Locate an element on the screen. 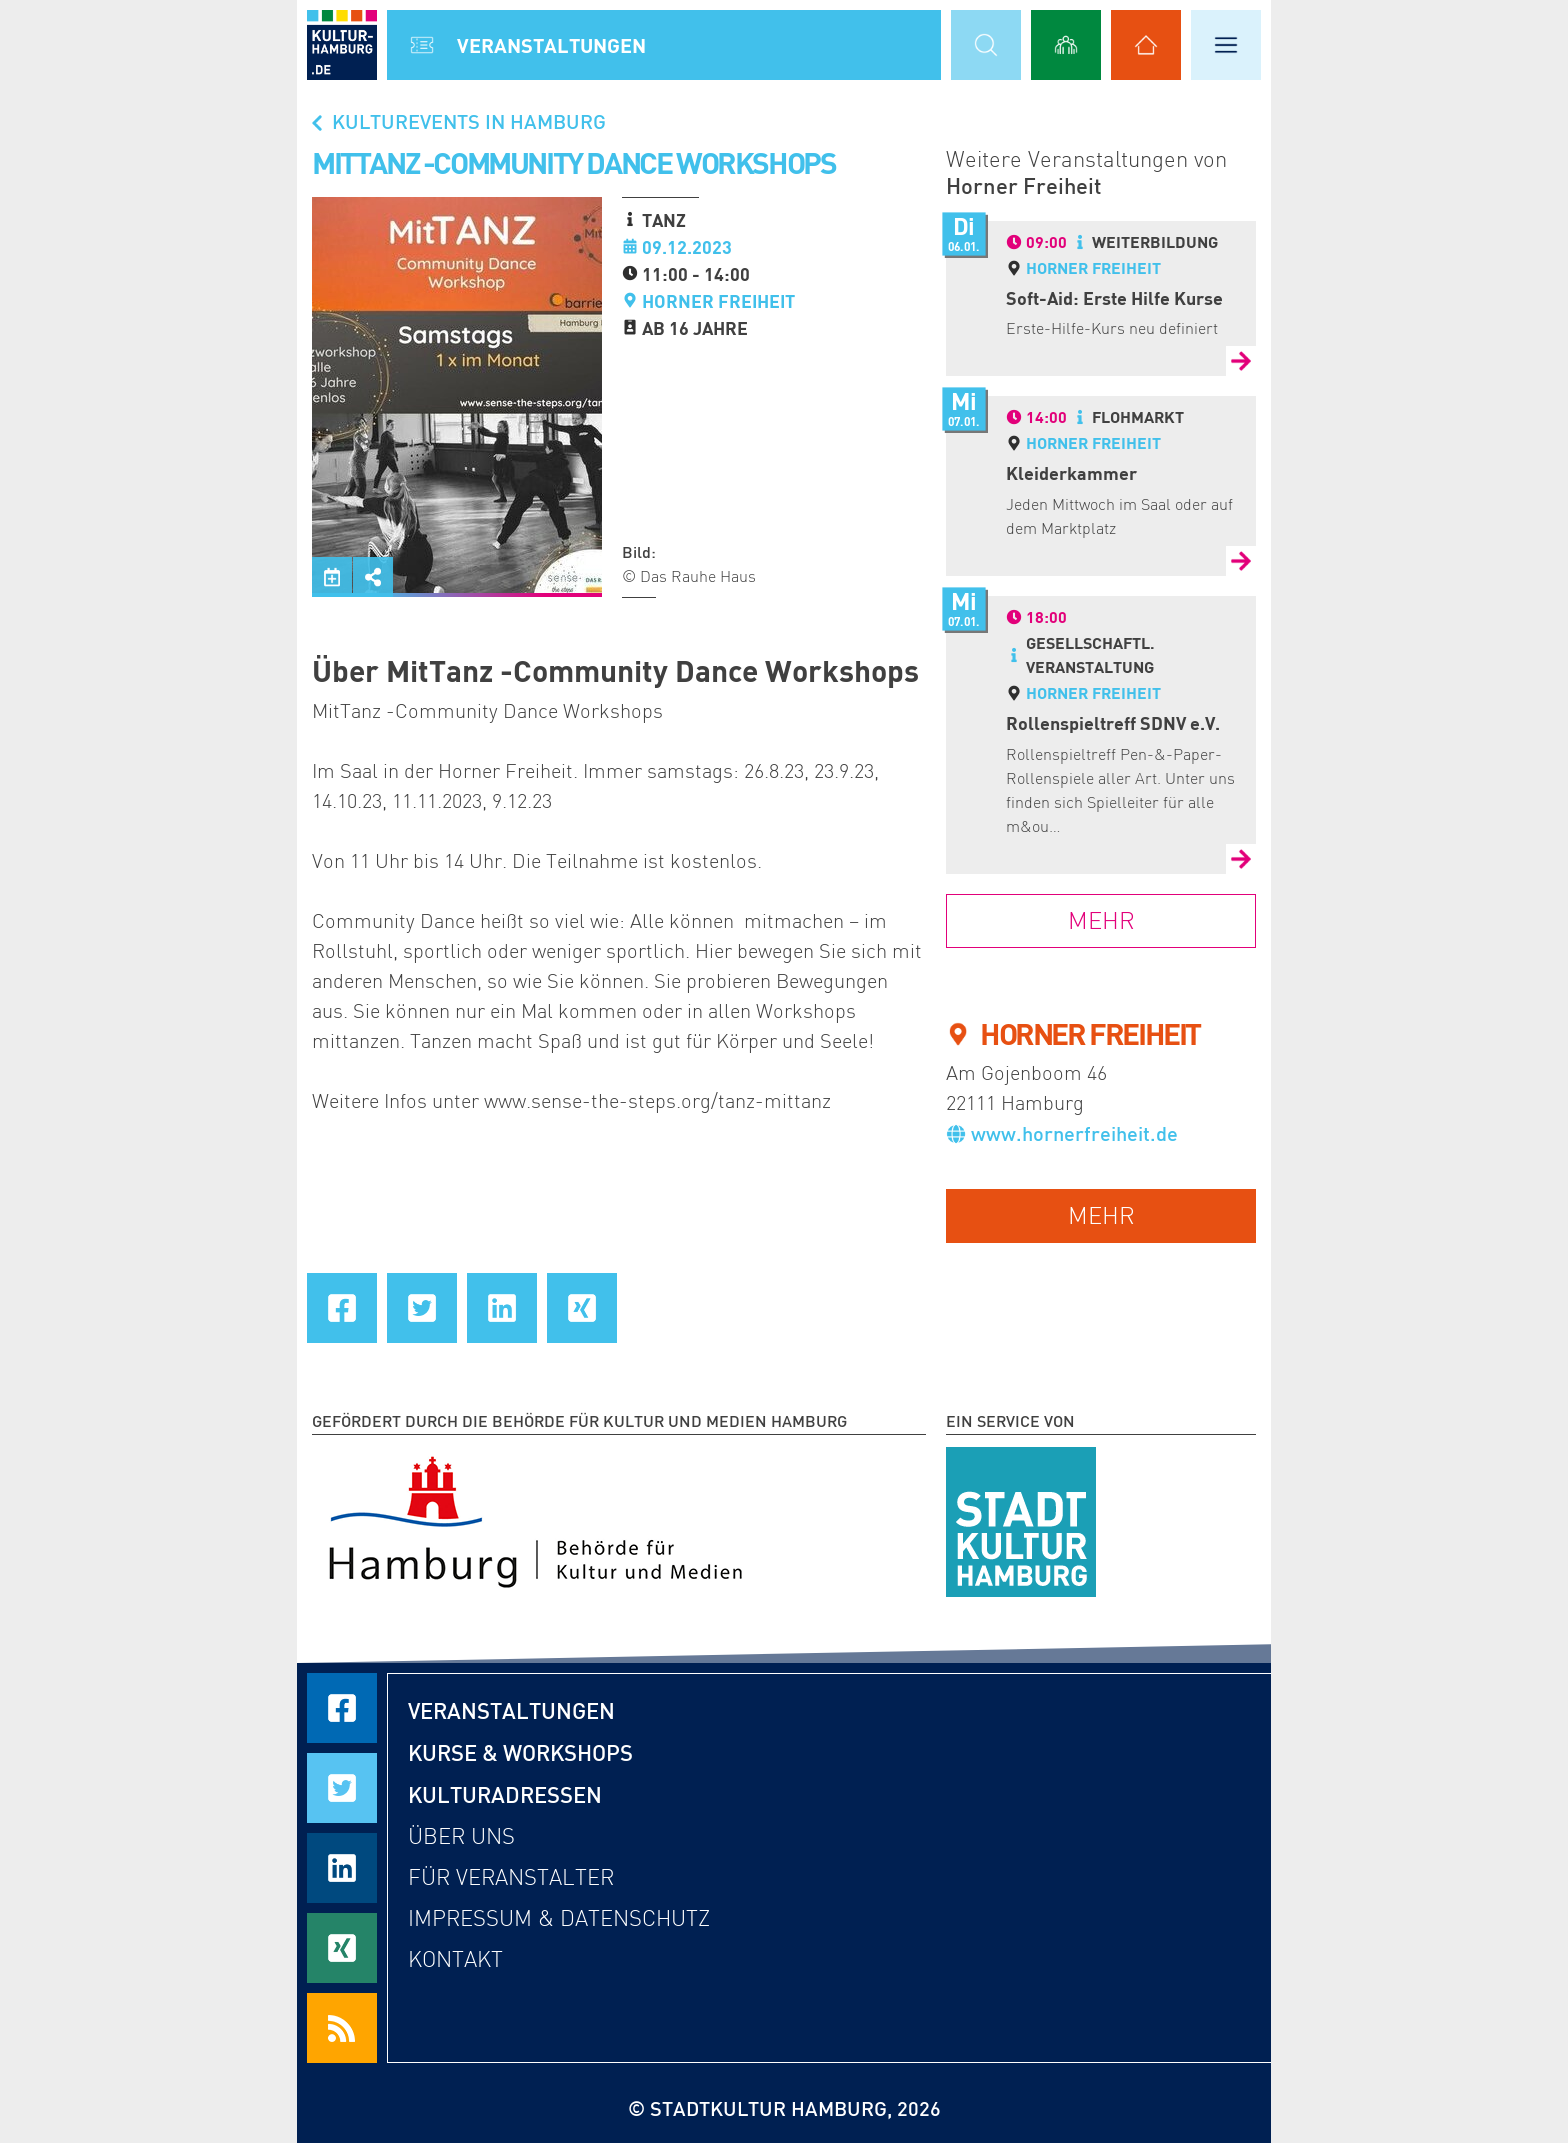 This screenshot has height=2143, width=1568. Veranstal­tungen [Alle Veranstaltungen anzeigen] is located at coordinates (551, 45).